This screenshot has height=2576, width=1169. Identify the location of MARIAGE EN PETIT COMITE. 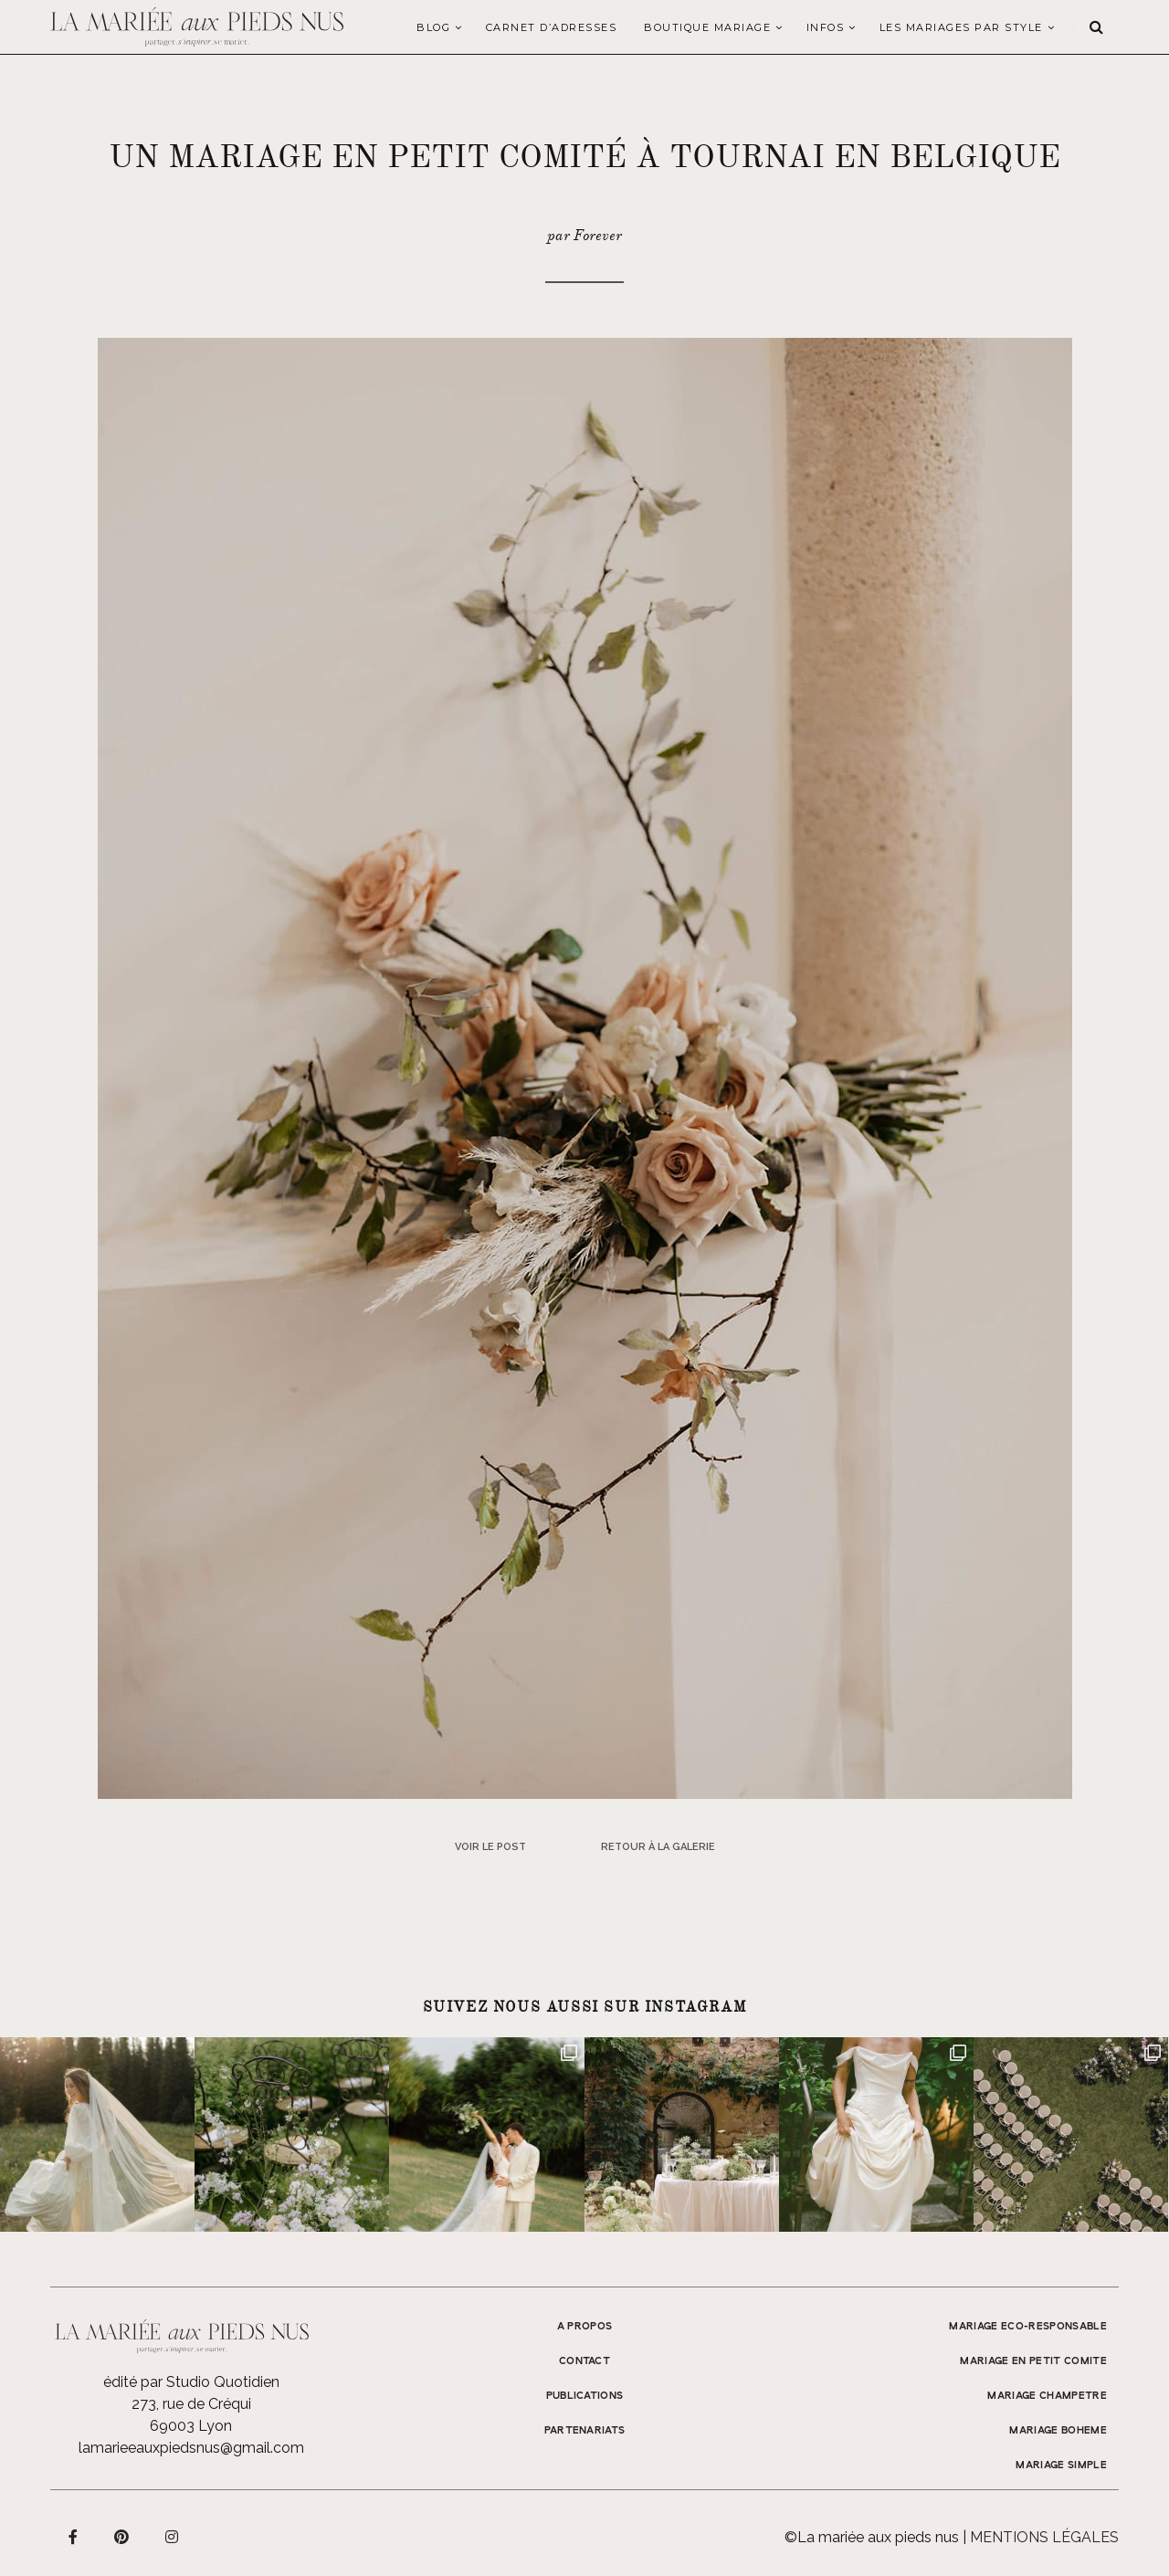
(1033, 2361).